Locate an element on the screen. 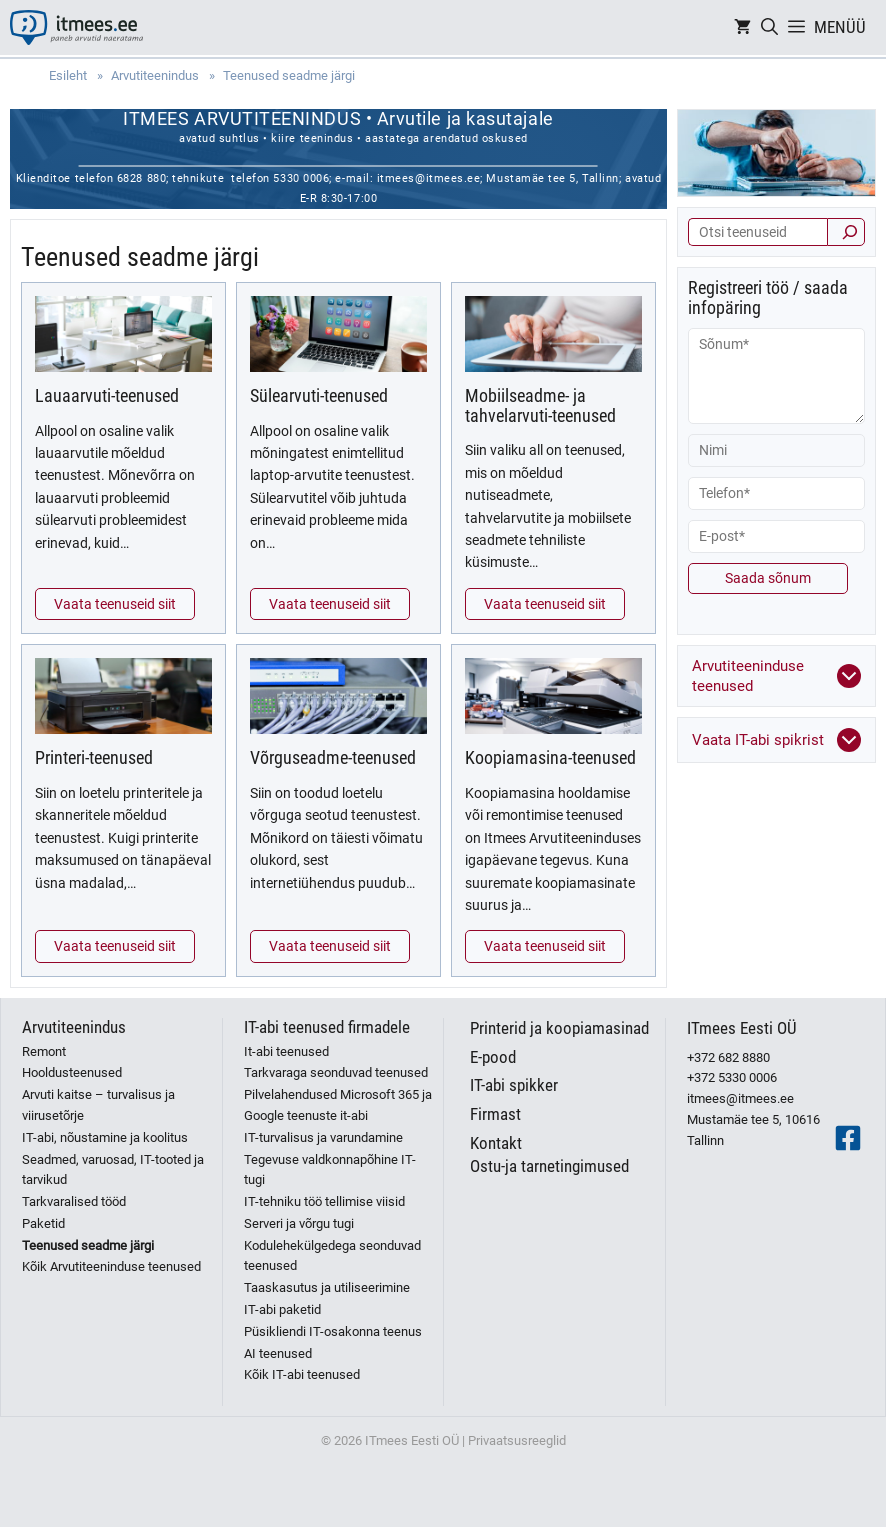  Teenused seadme järgi is located at coordinates (88, 1245).